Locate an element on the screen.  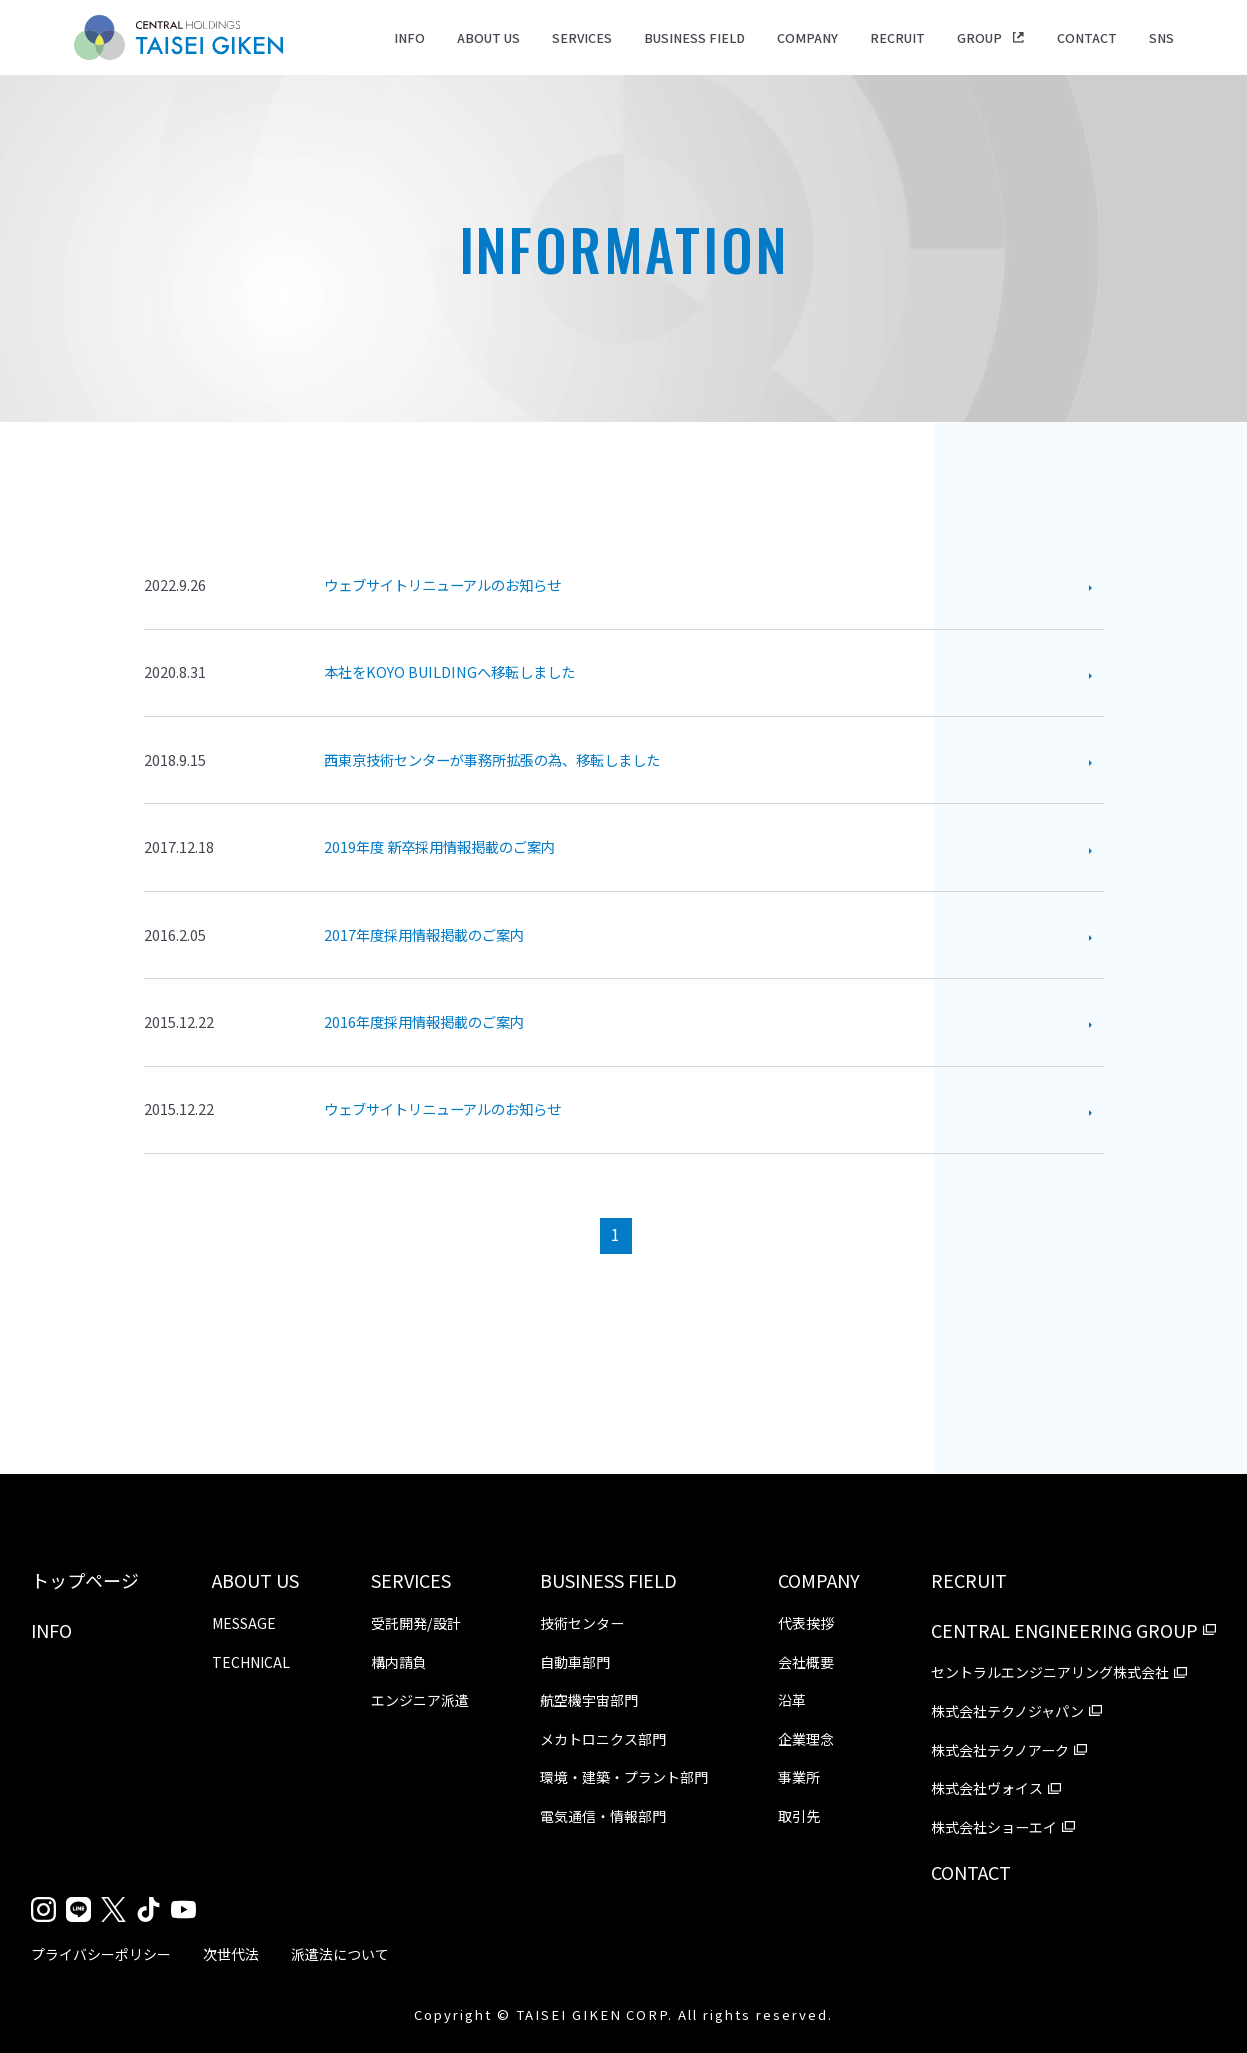
SERVICES is located at coordinates (582, 37).